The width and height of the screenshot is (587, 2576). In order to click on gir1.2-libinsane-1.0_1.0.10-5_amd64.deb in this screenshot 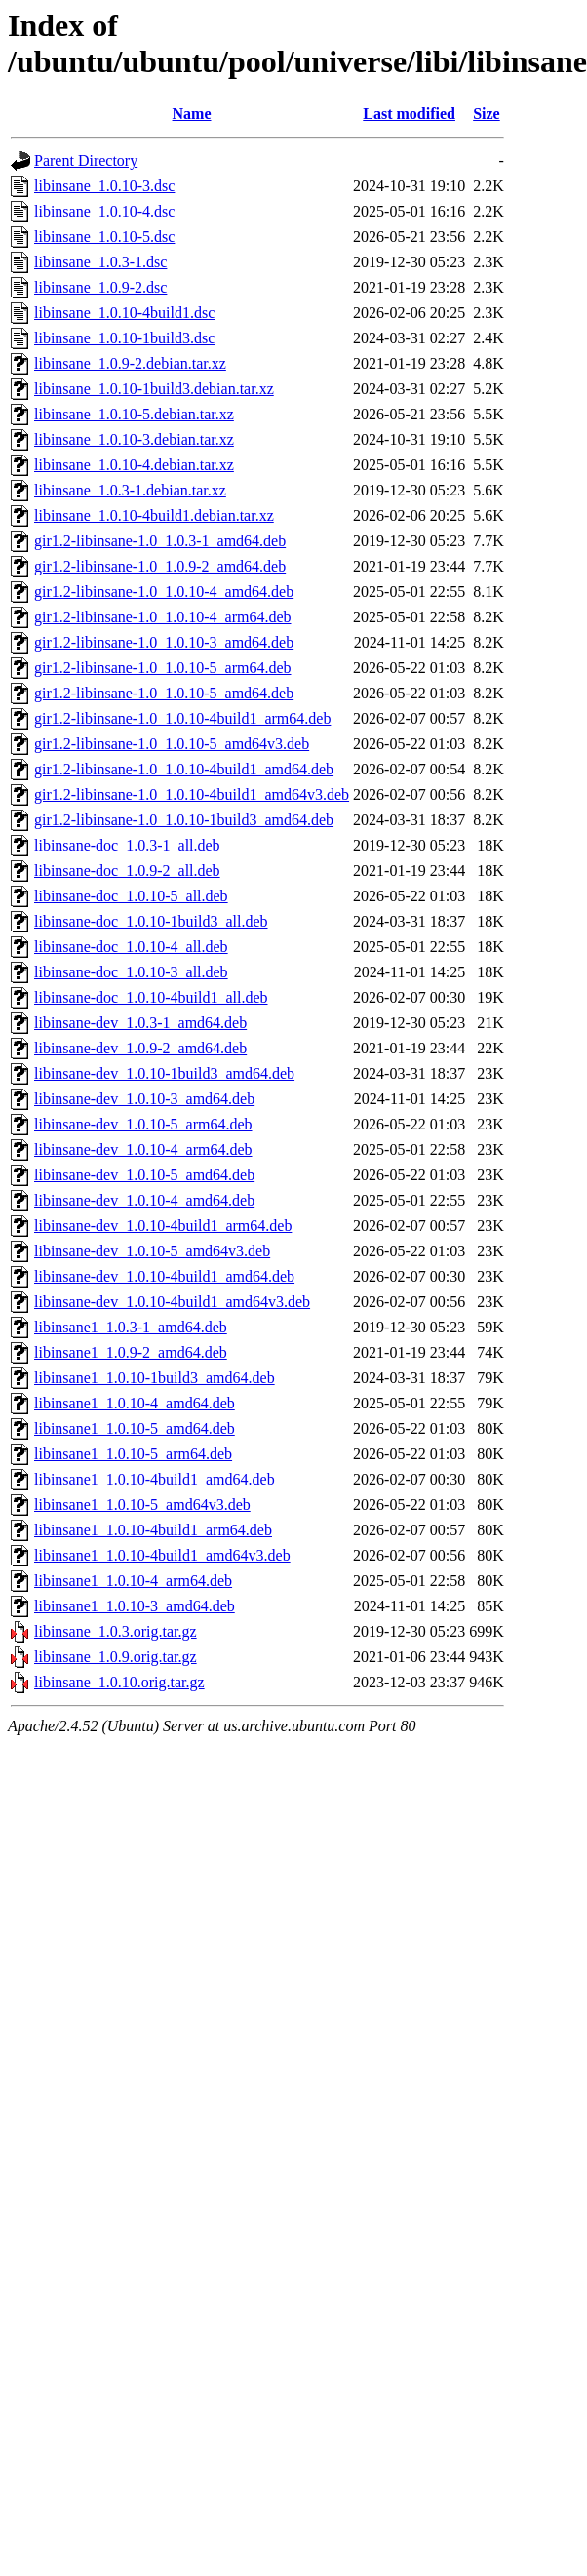, I will do `click(164, 693)`.